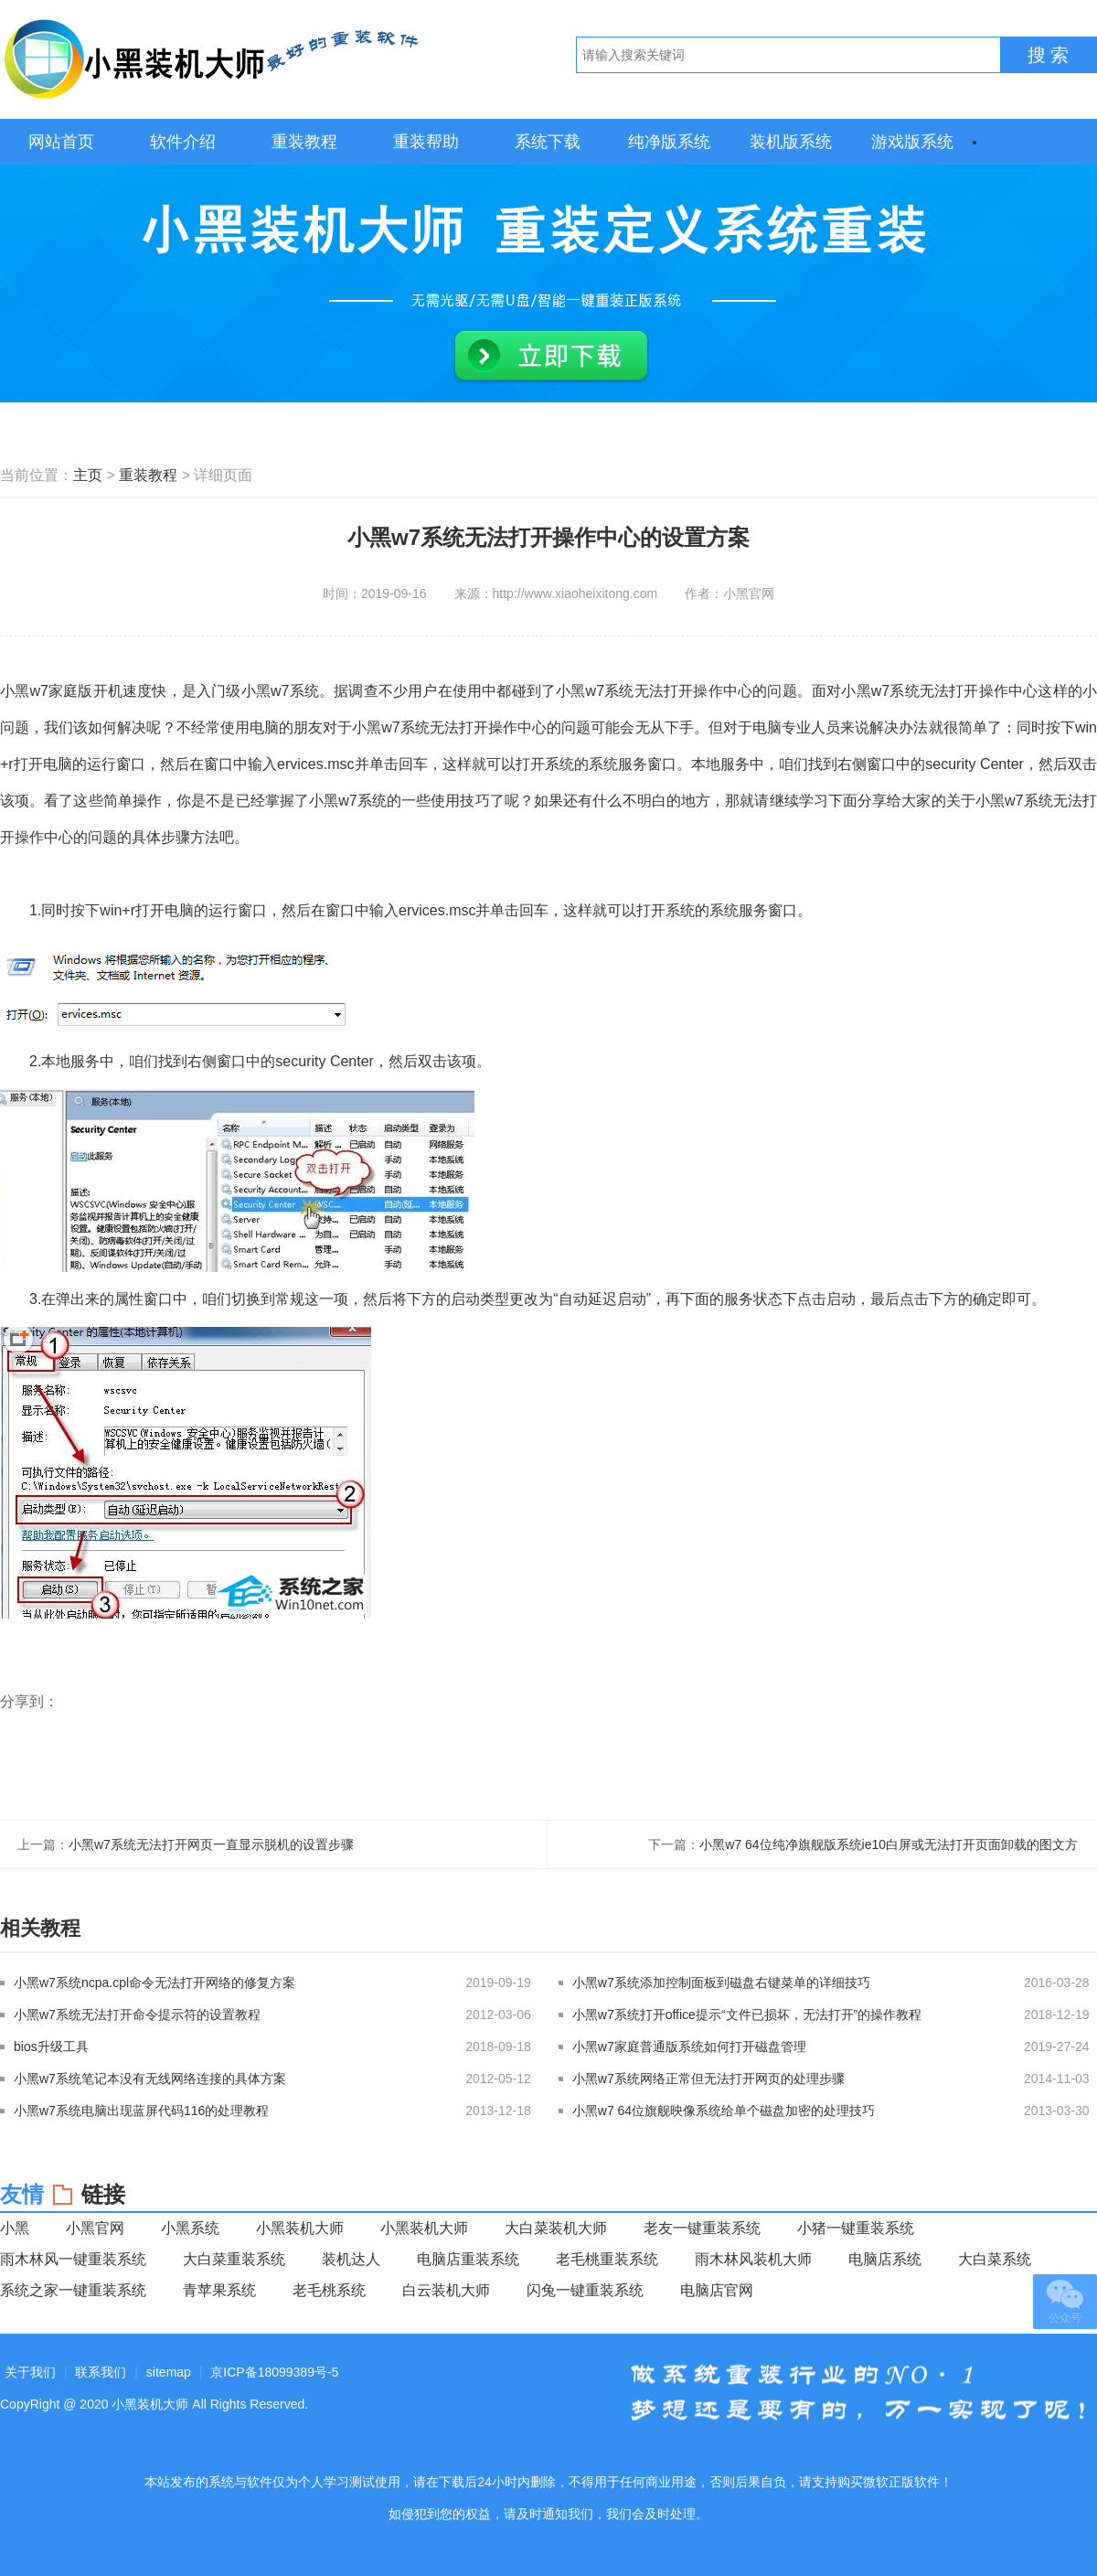 This screenshot has width=1097, height=2576. Describe the element at coordinates (73, 2290) in the screenshot. I see `系统之家一键重装系统` at that location.